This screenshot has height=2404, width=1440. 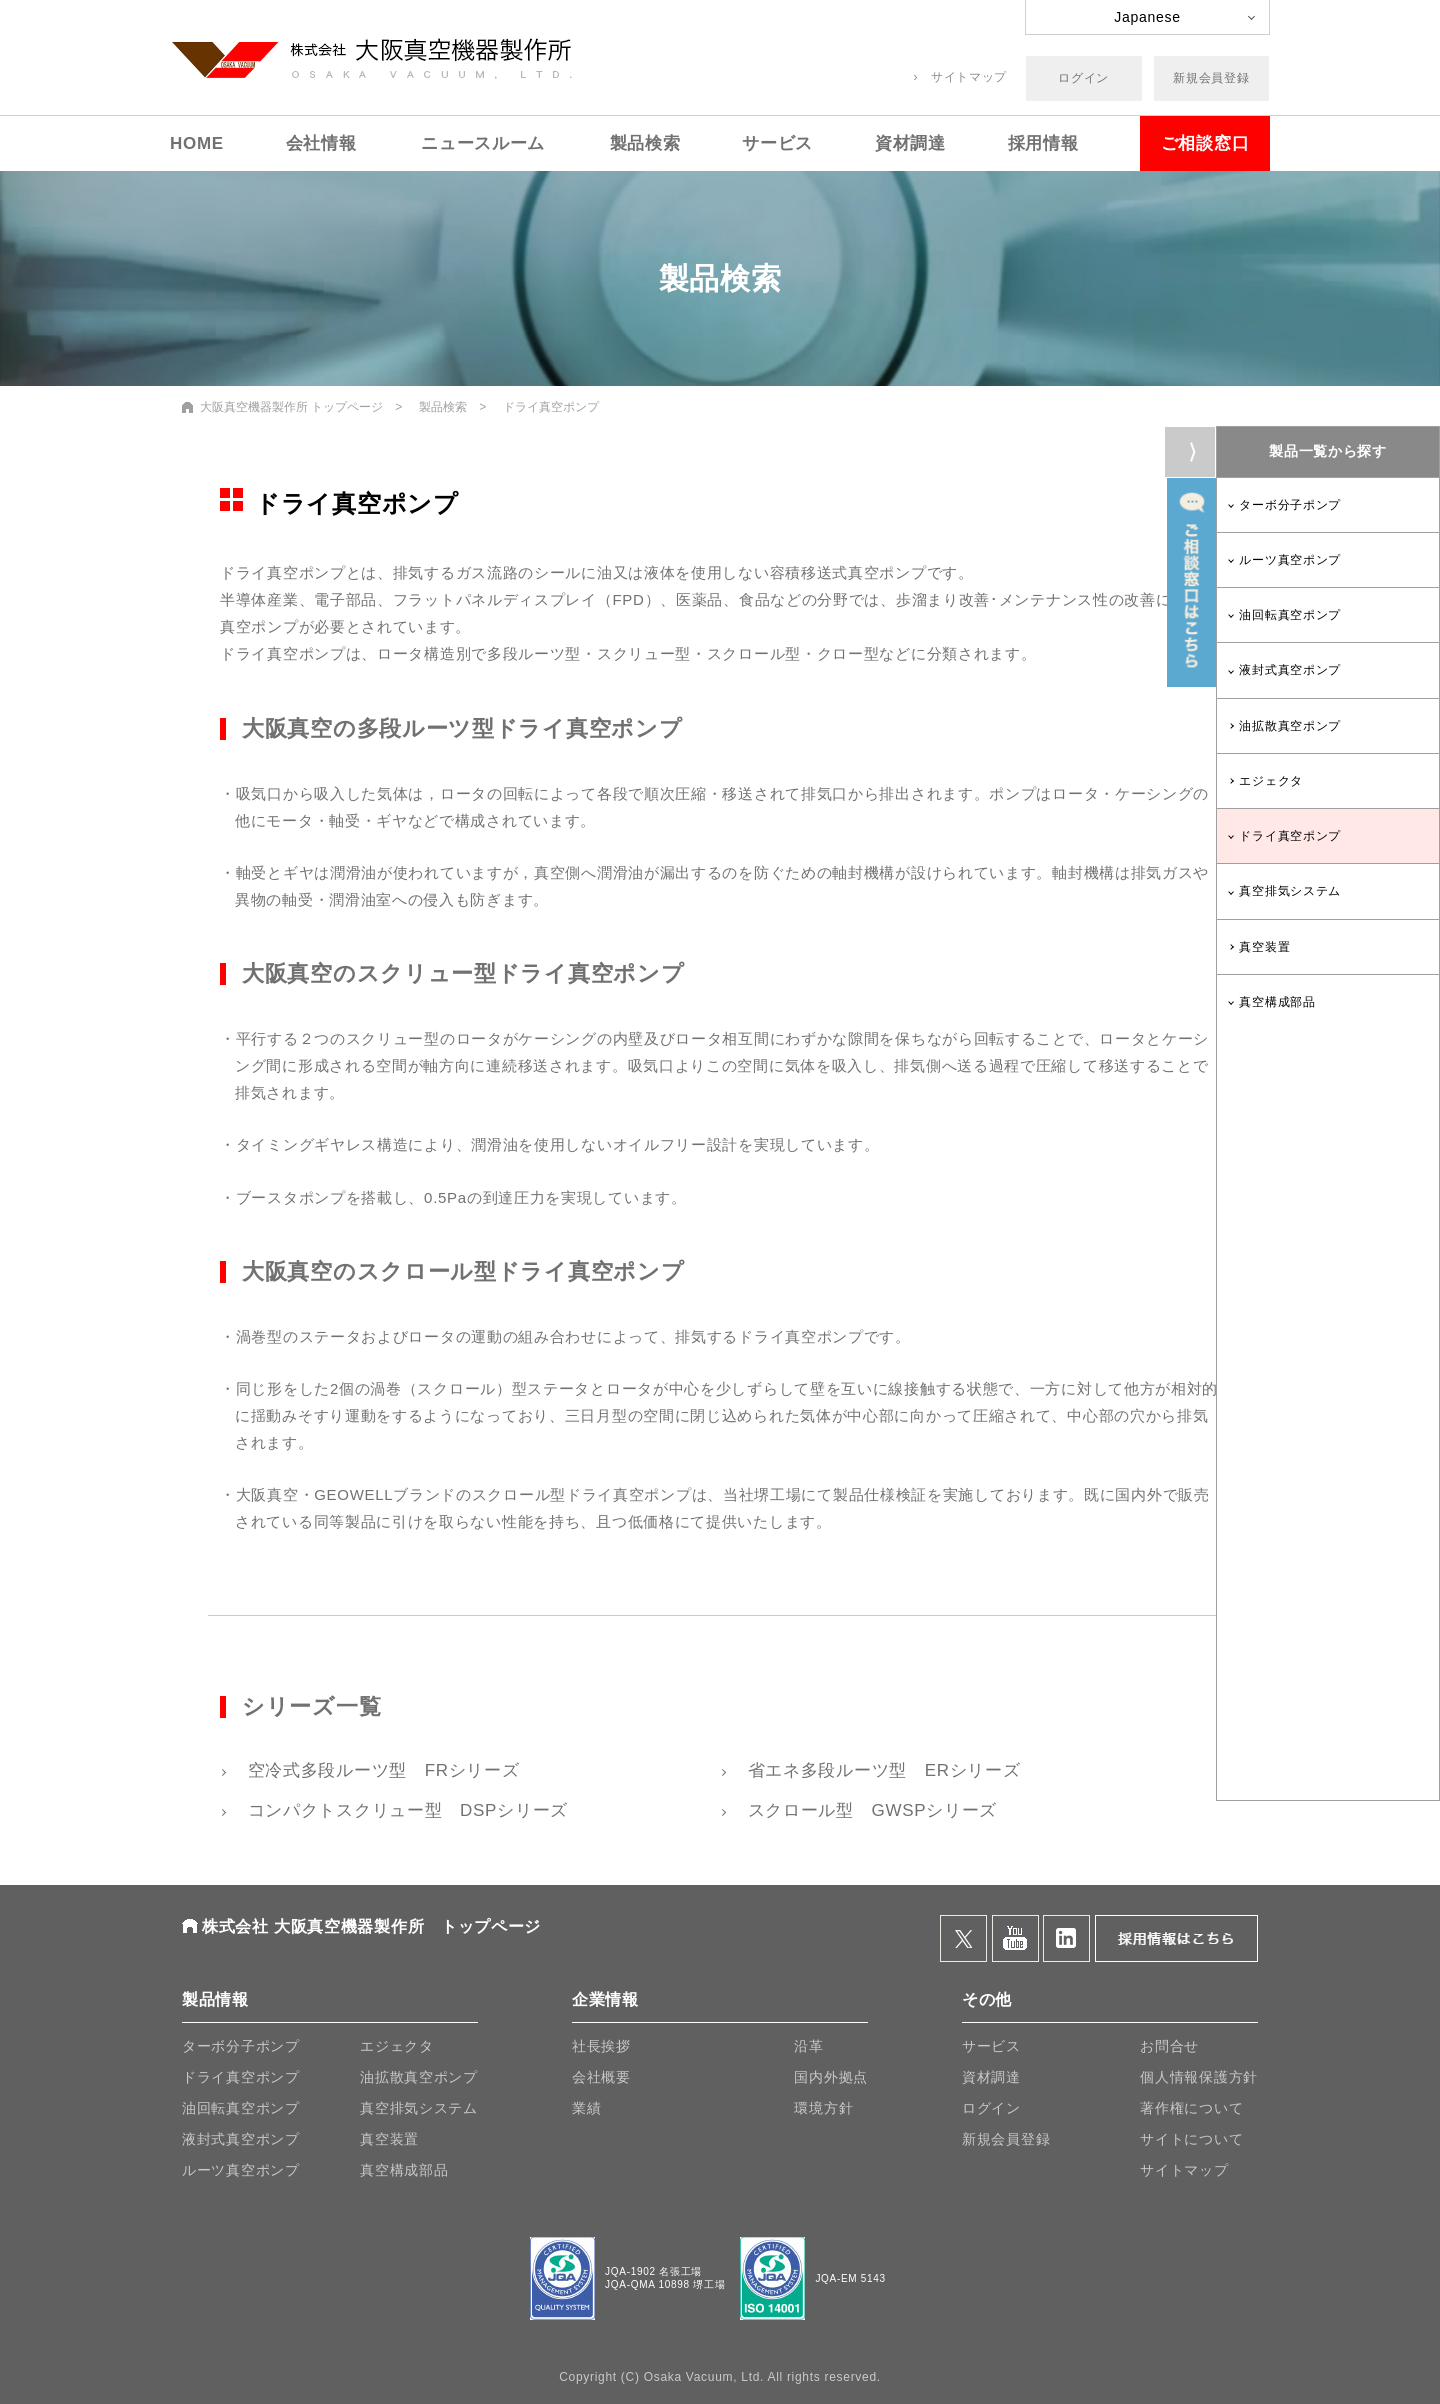 I want to click on 資材調達, so click(x=910, y=143).